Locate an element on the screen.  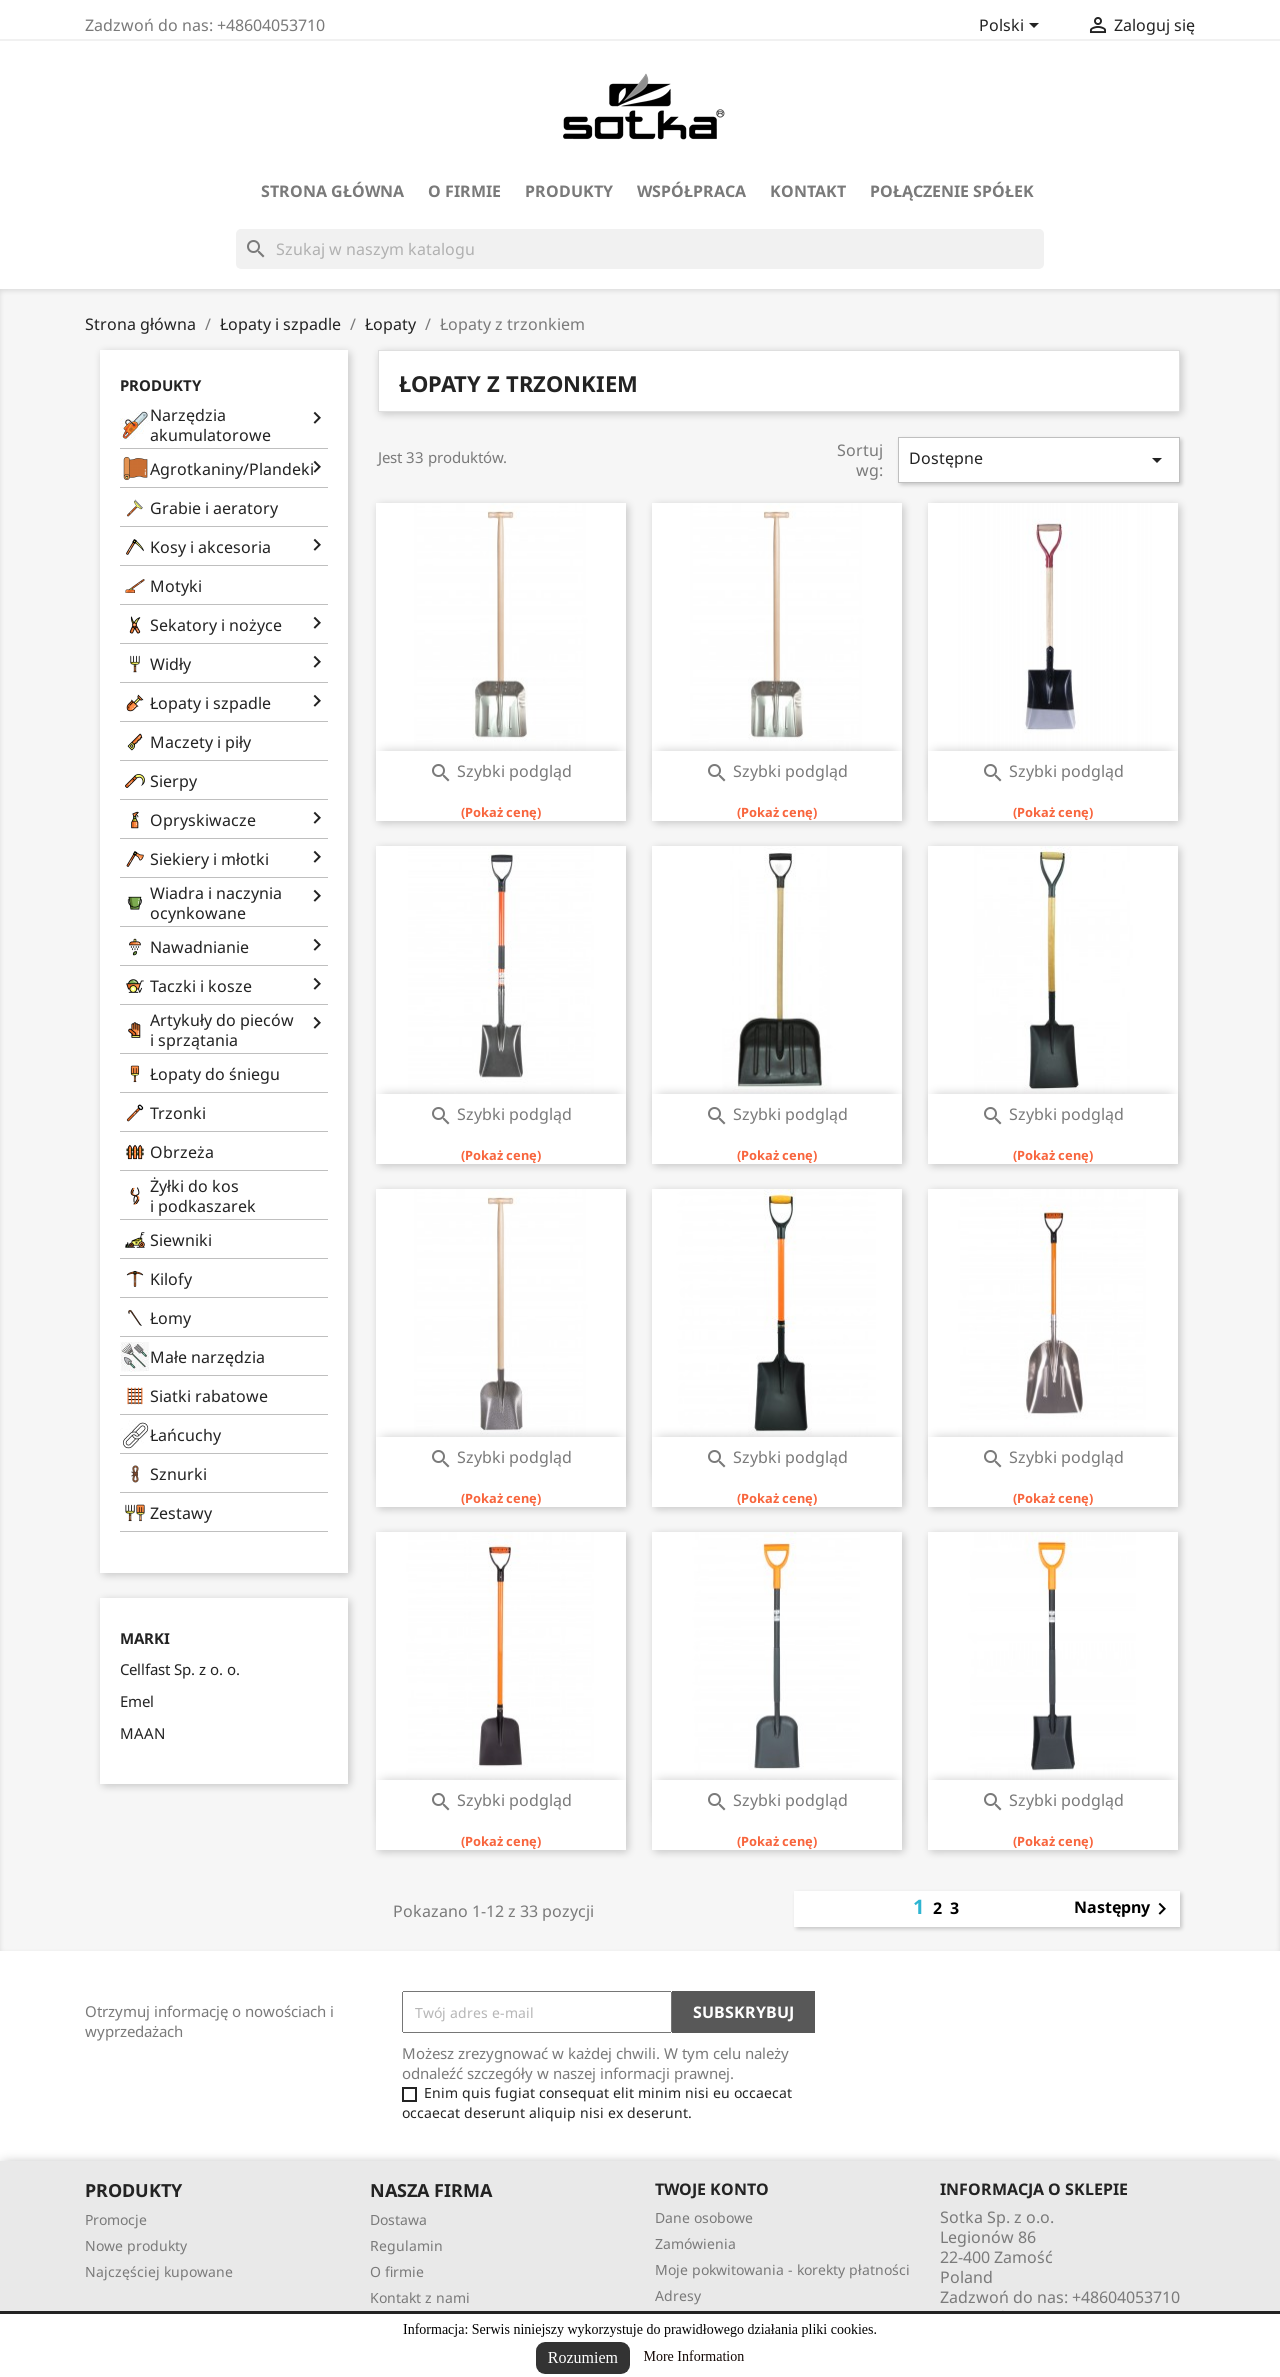
Strona Główna is located at coordinates (332, 191).